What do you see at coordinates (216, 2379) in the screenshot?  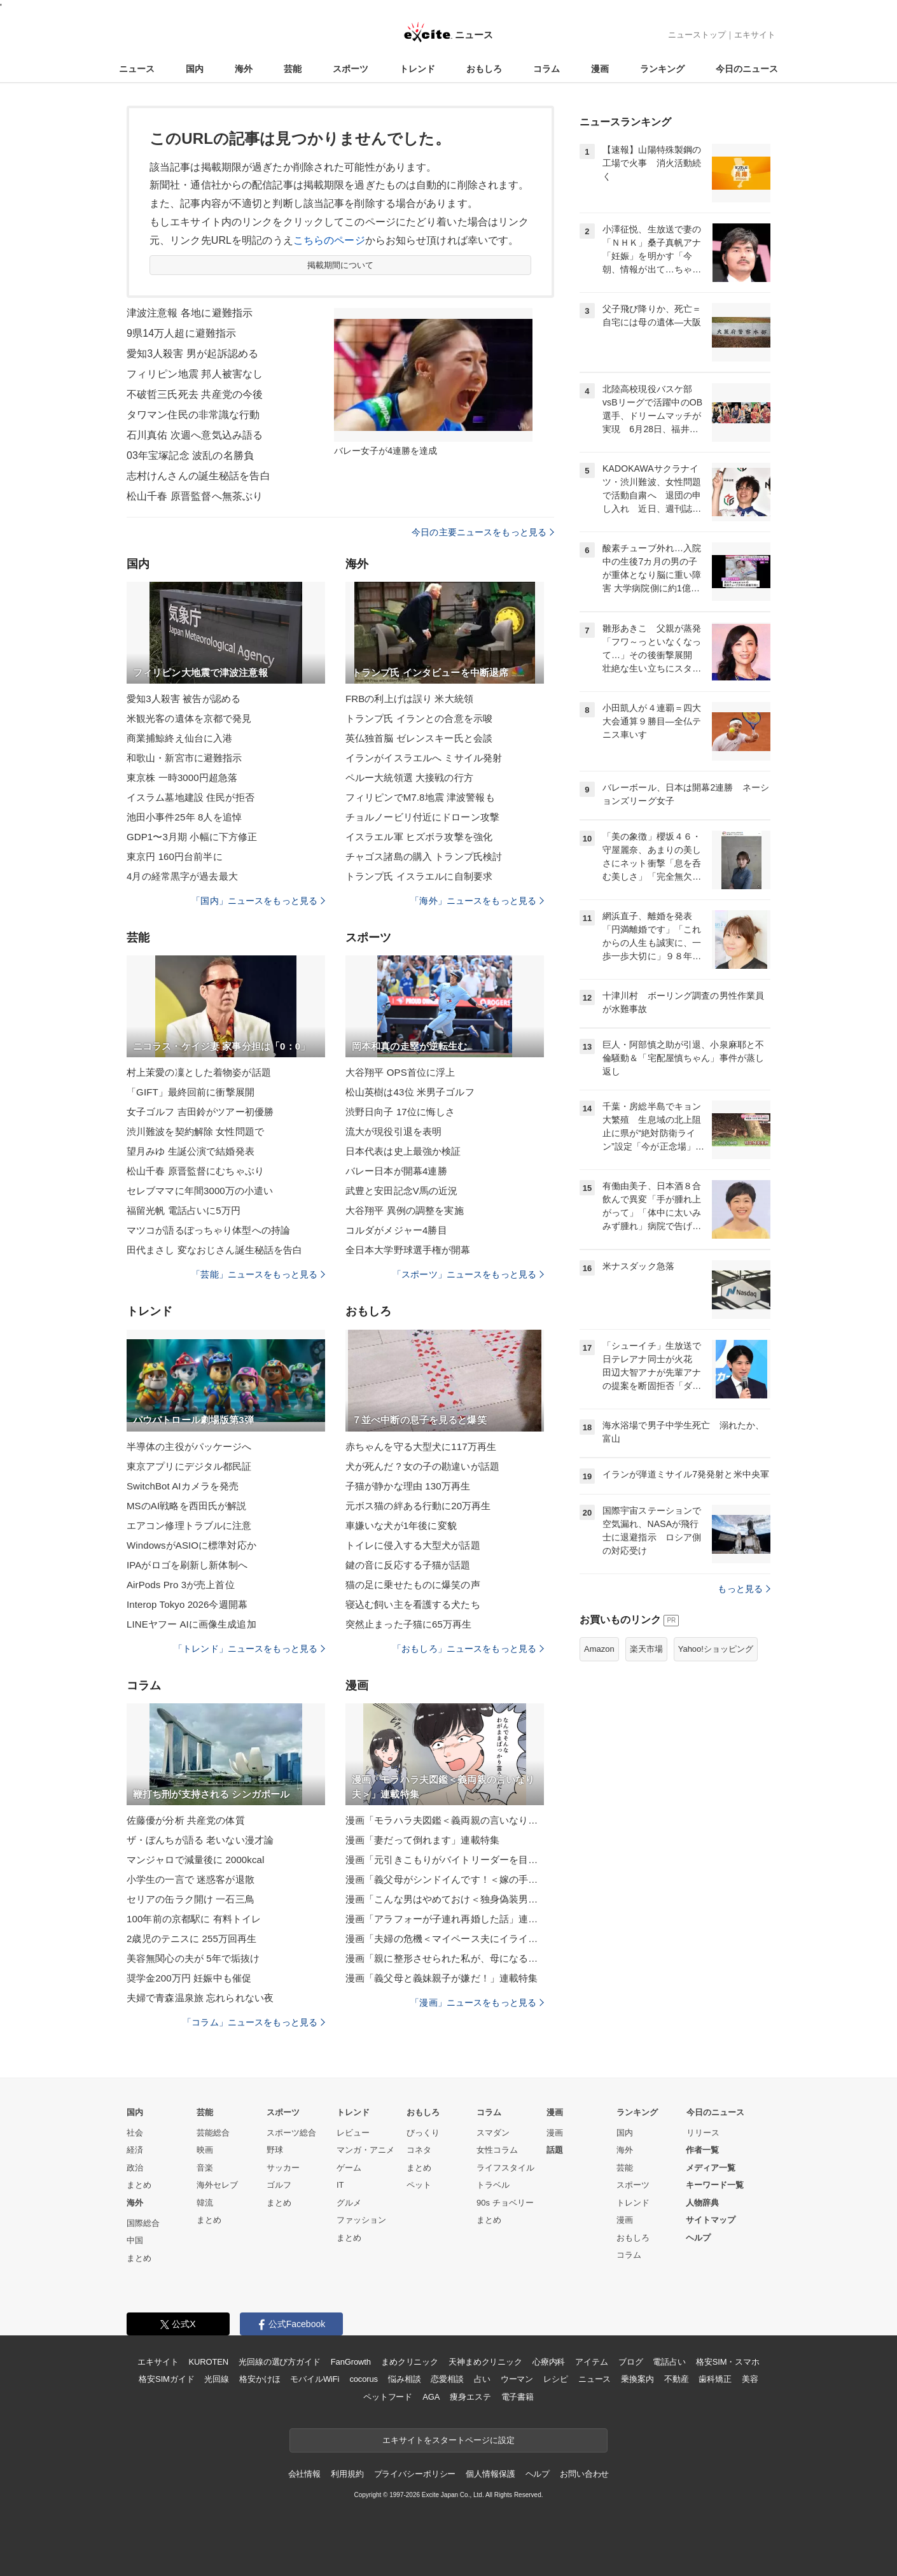 I see `光回線` at bounding box center [216, 2379].